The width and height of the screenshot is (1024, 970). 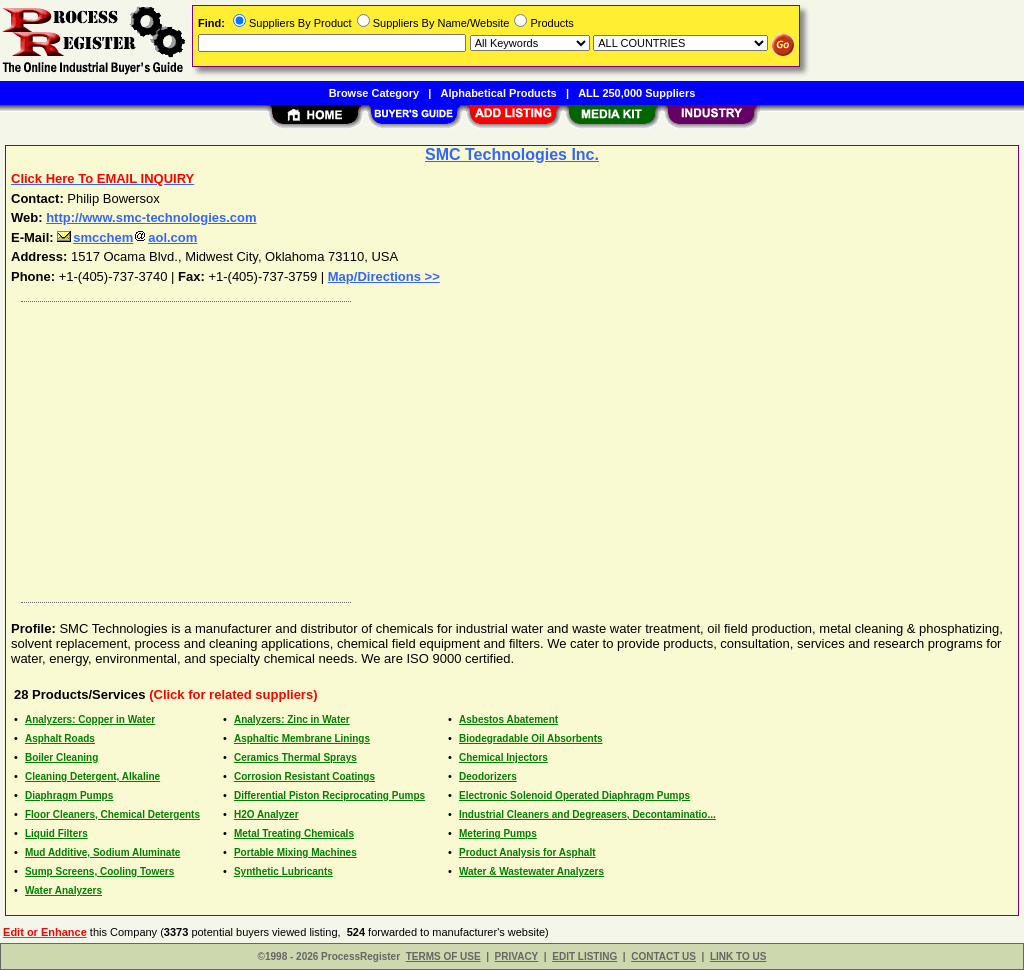 What do you see at coordinates (527, 852) in the screenshot?
I see `Product Analysis for Asphalt` at bounding box center [527, 852].